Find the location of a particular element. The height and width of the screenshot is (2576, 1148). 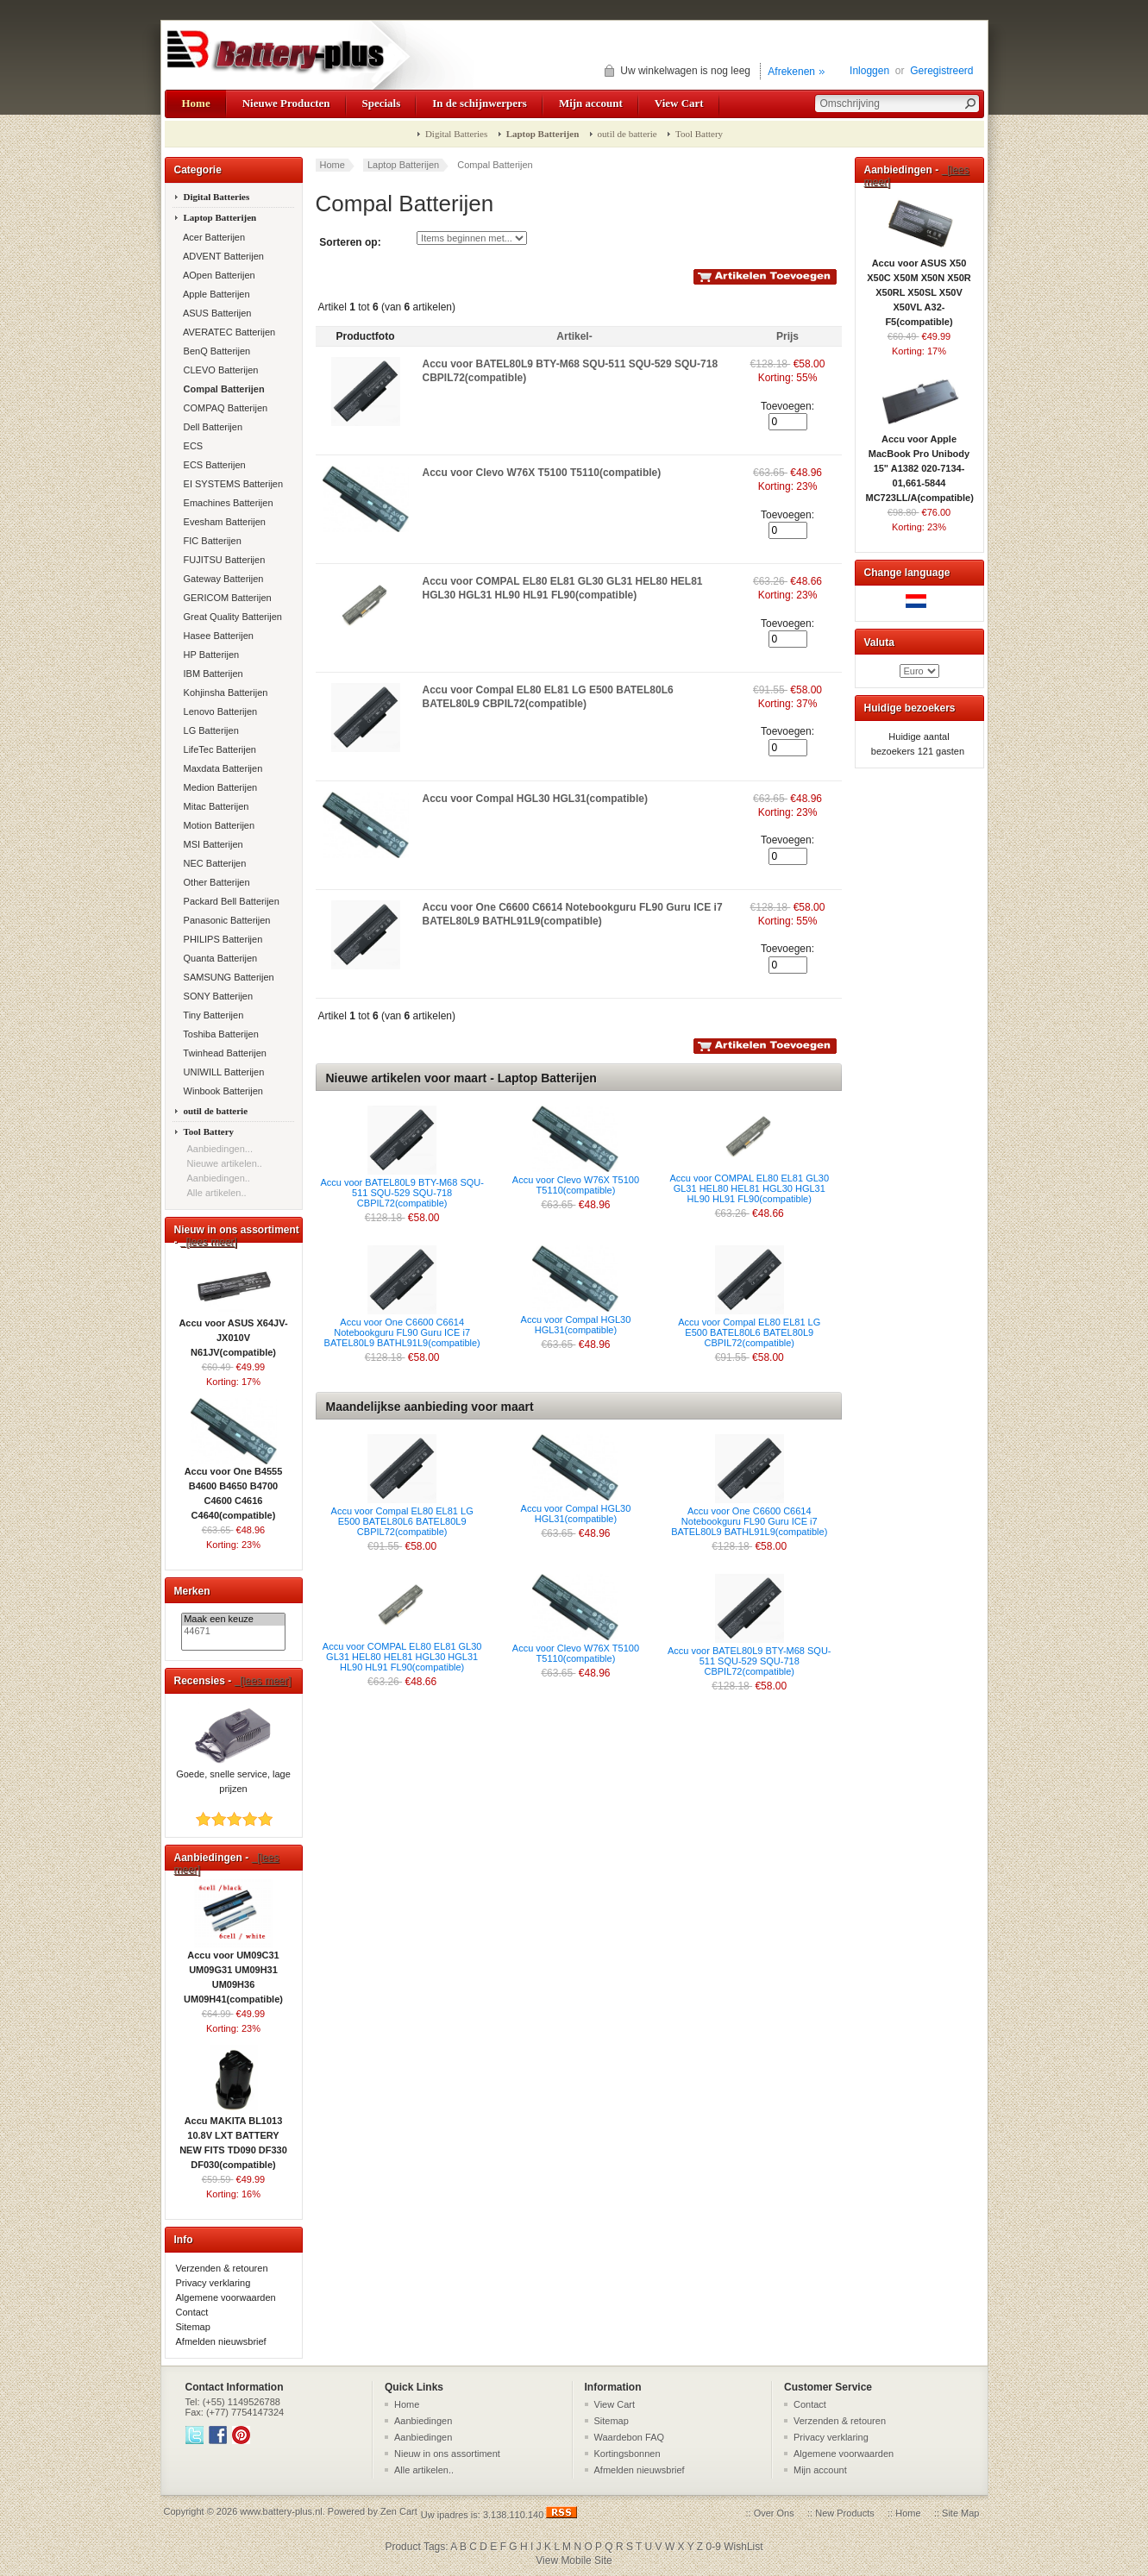

44671 is located at coordinates (233, 1632).